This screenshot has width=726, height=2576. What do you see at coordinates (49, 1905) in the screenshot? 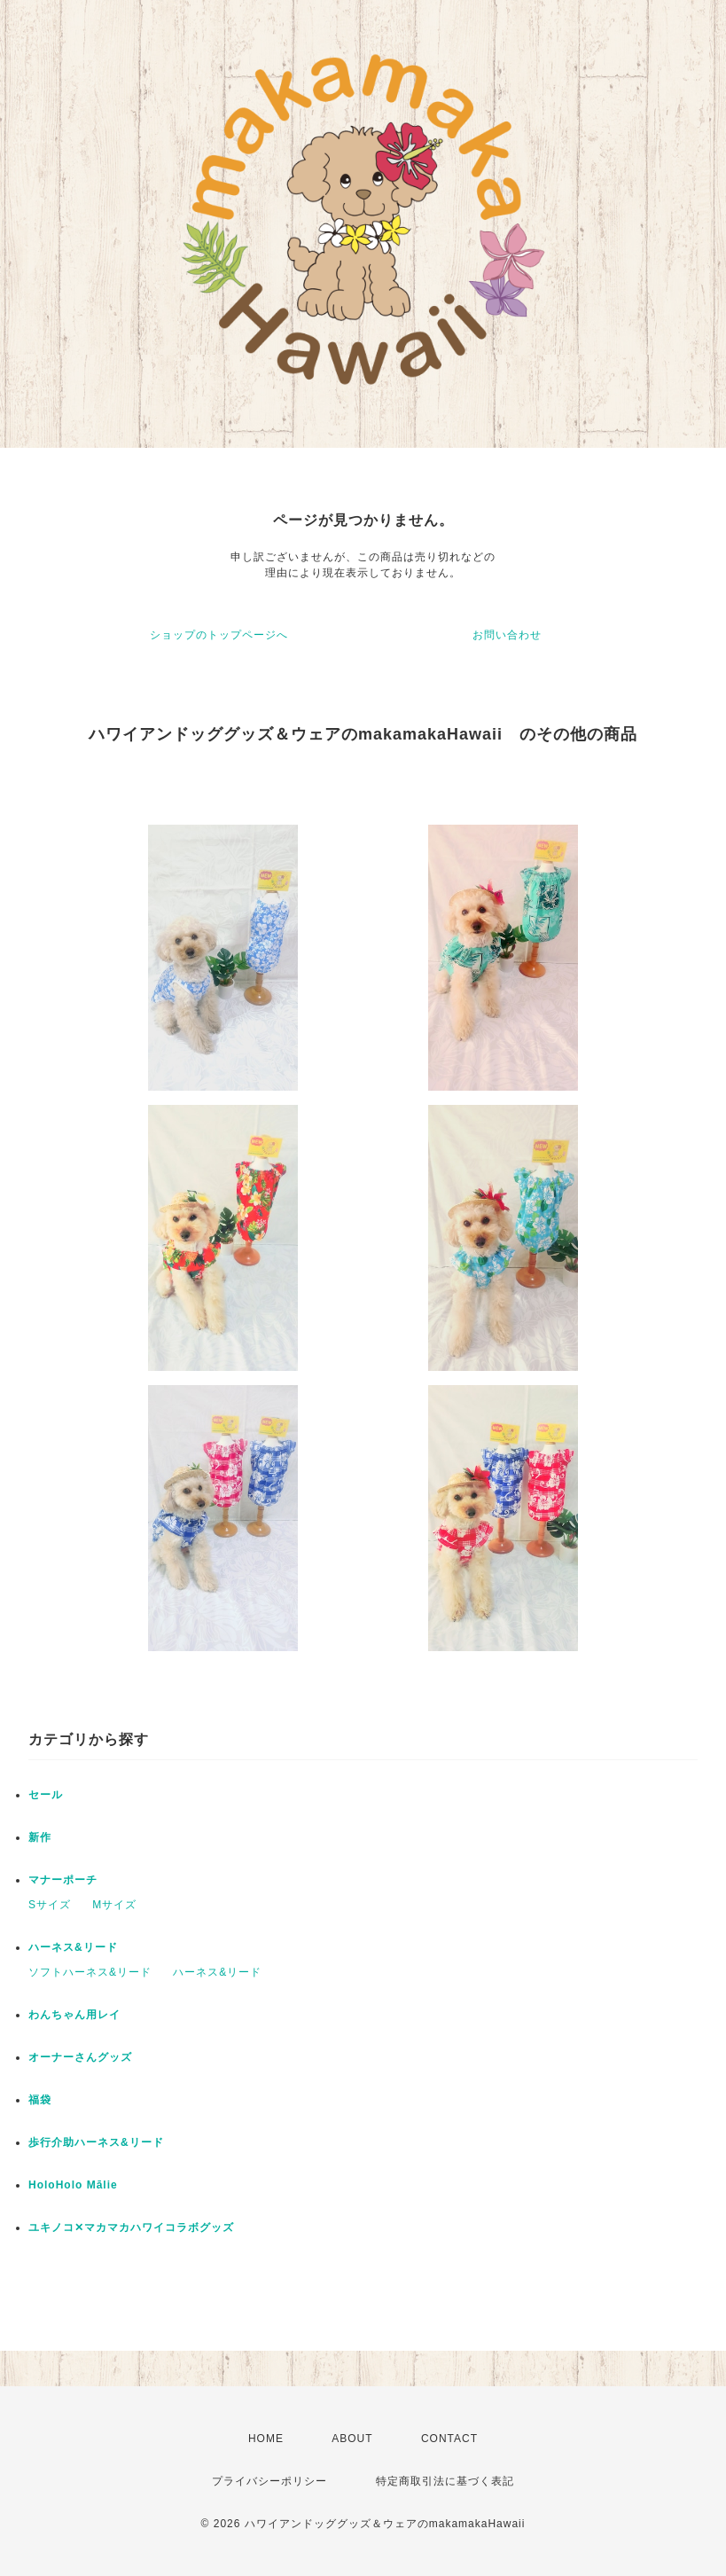
I see `Sサイズ` at bounding box center [49, 1905].